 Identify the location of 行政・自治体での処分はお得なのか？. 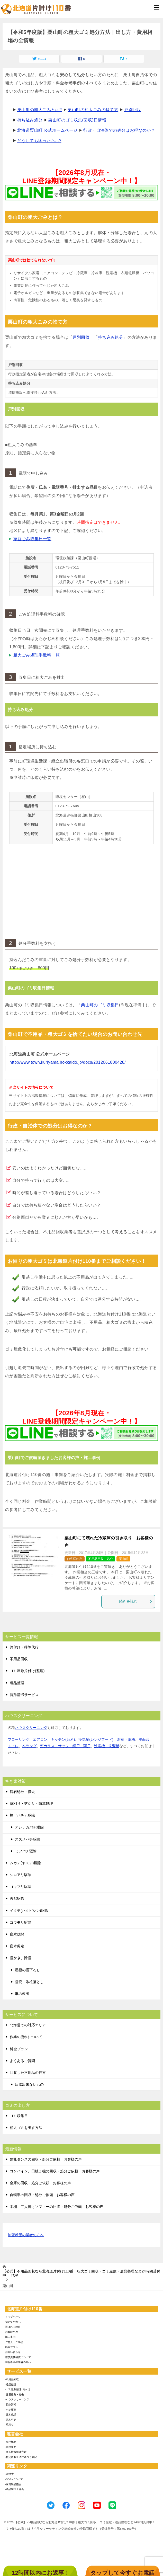
(119, 130).